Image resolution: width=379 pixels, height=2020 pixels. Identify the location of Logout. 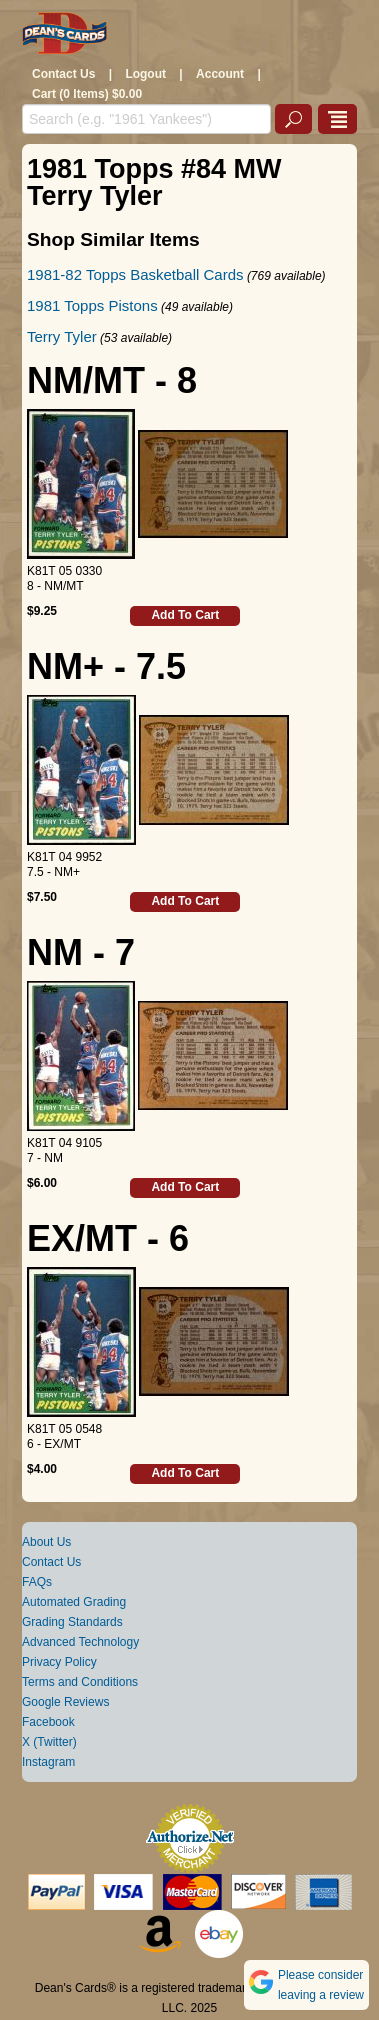
(145, 74).